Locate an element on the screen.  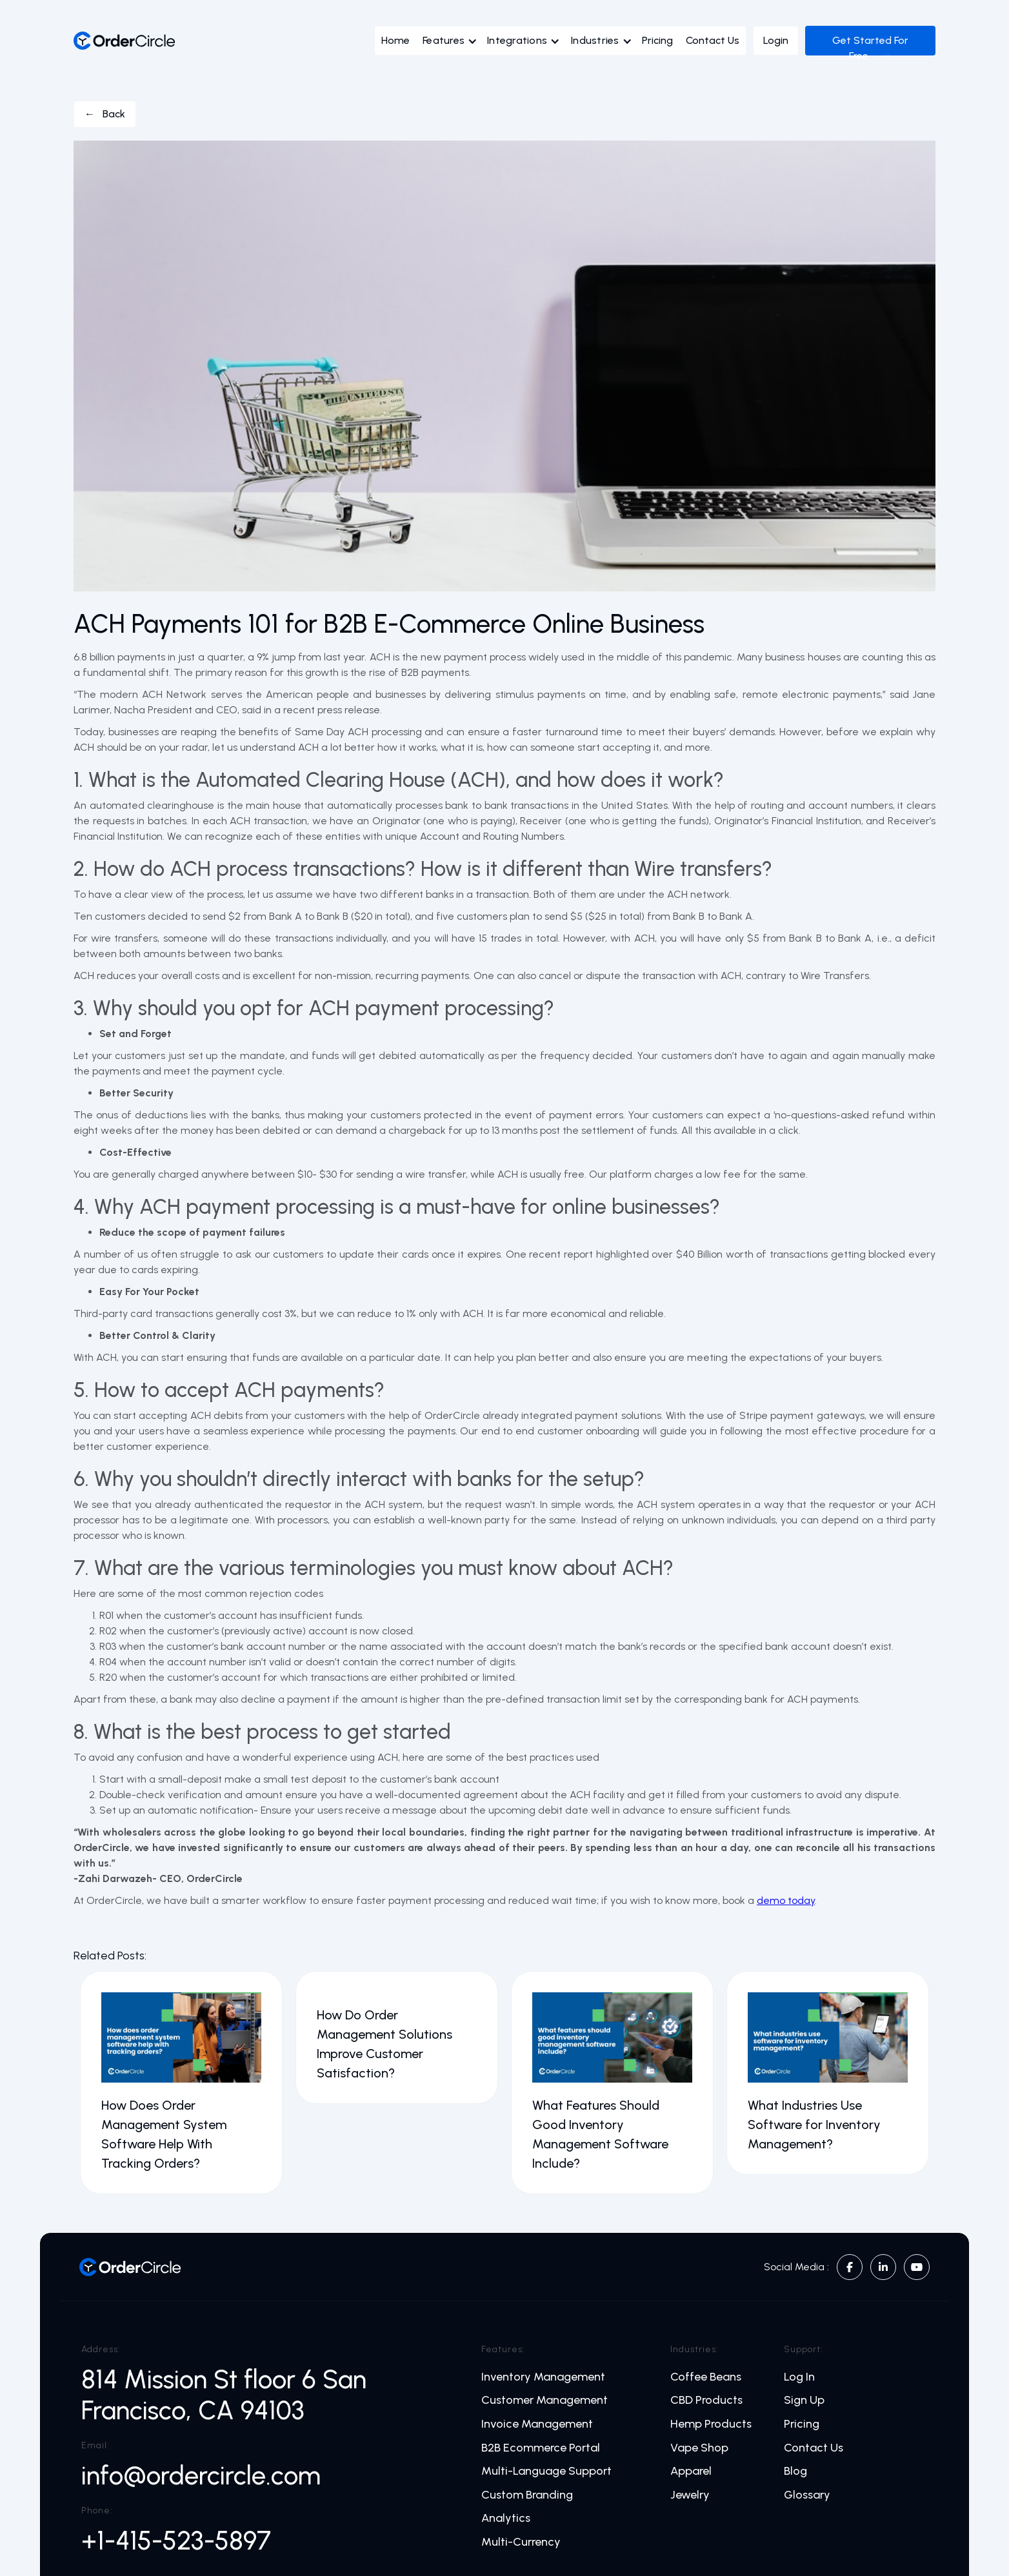
Login is located at coordinates (775, 40).